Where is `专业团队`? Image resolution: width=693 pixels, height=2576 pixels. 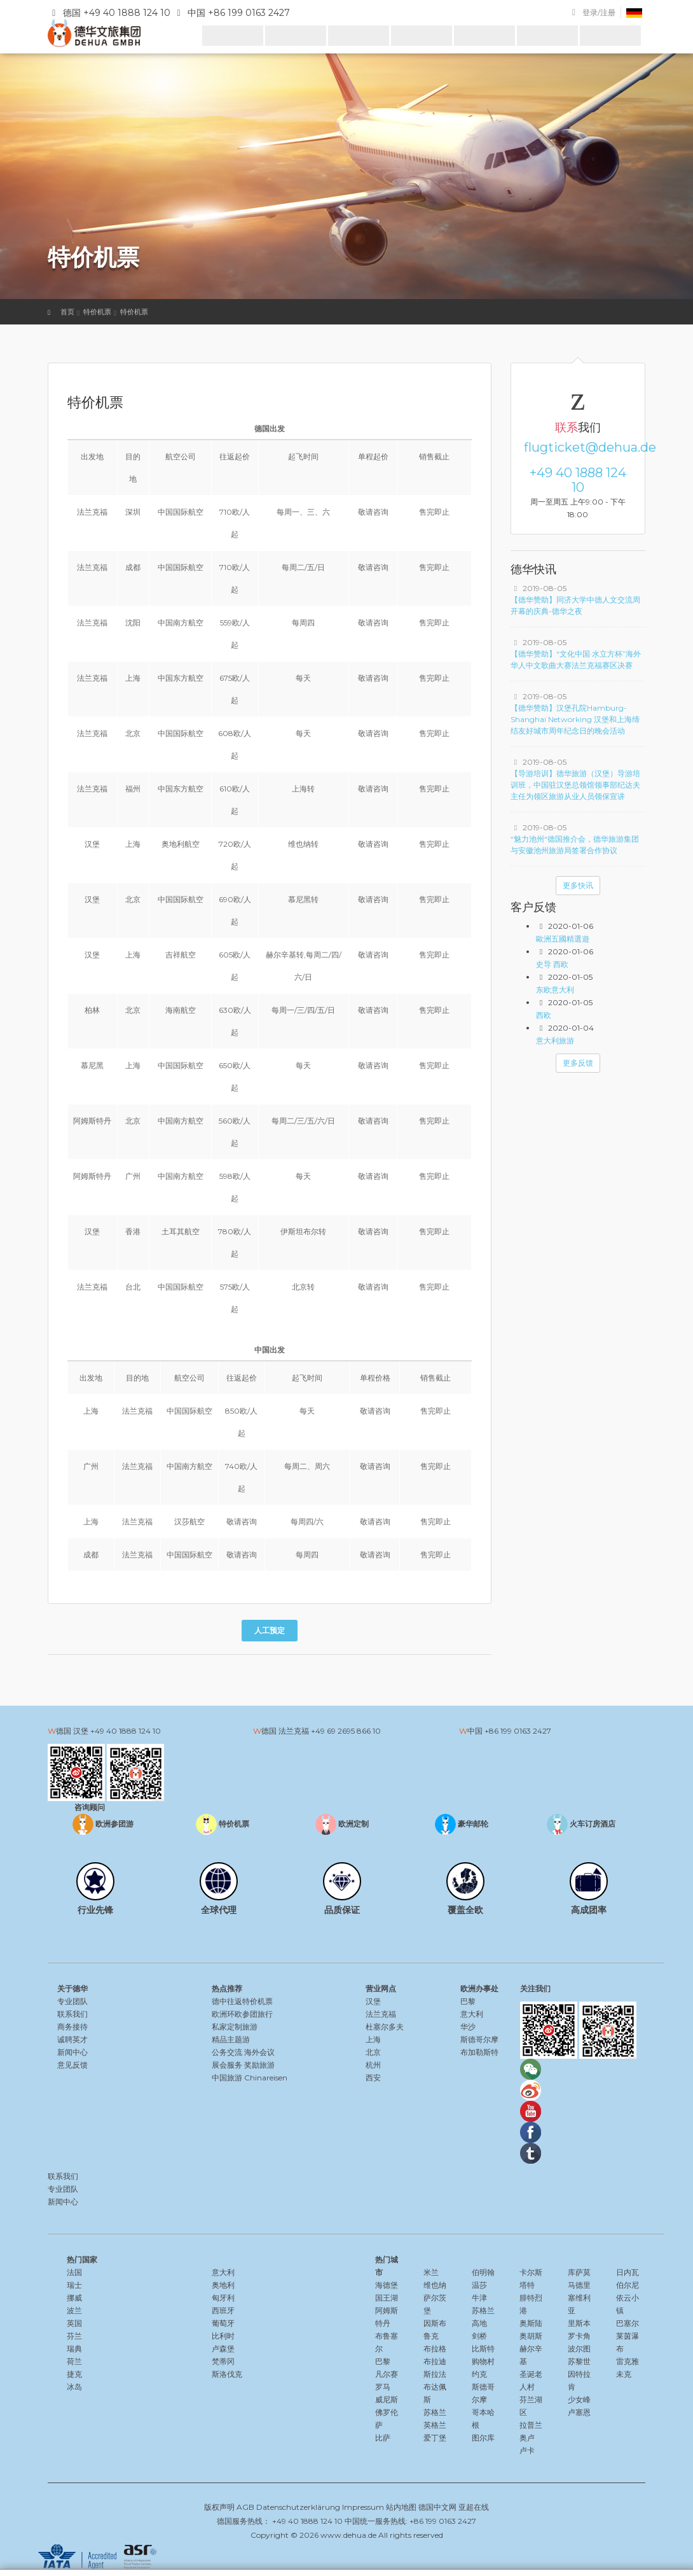 专业团队 is located at coordinates (72, 2001).